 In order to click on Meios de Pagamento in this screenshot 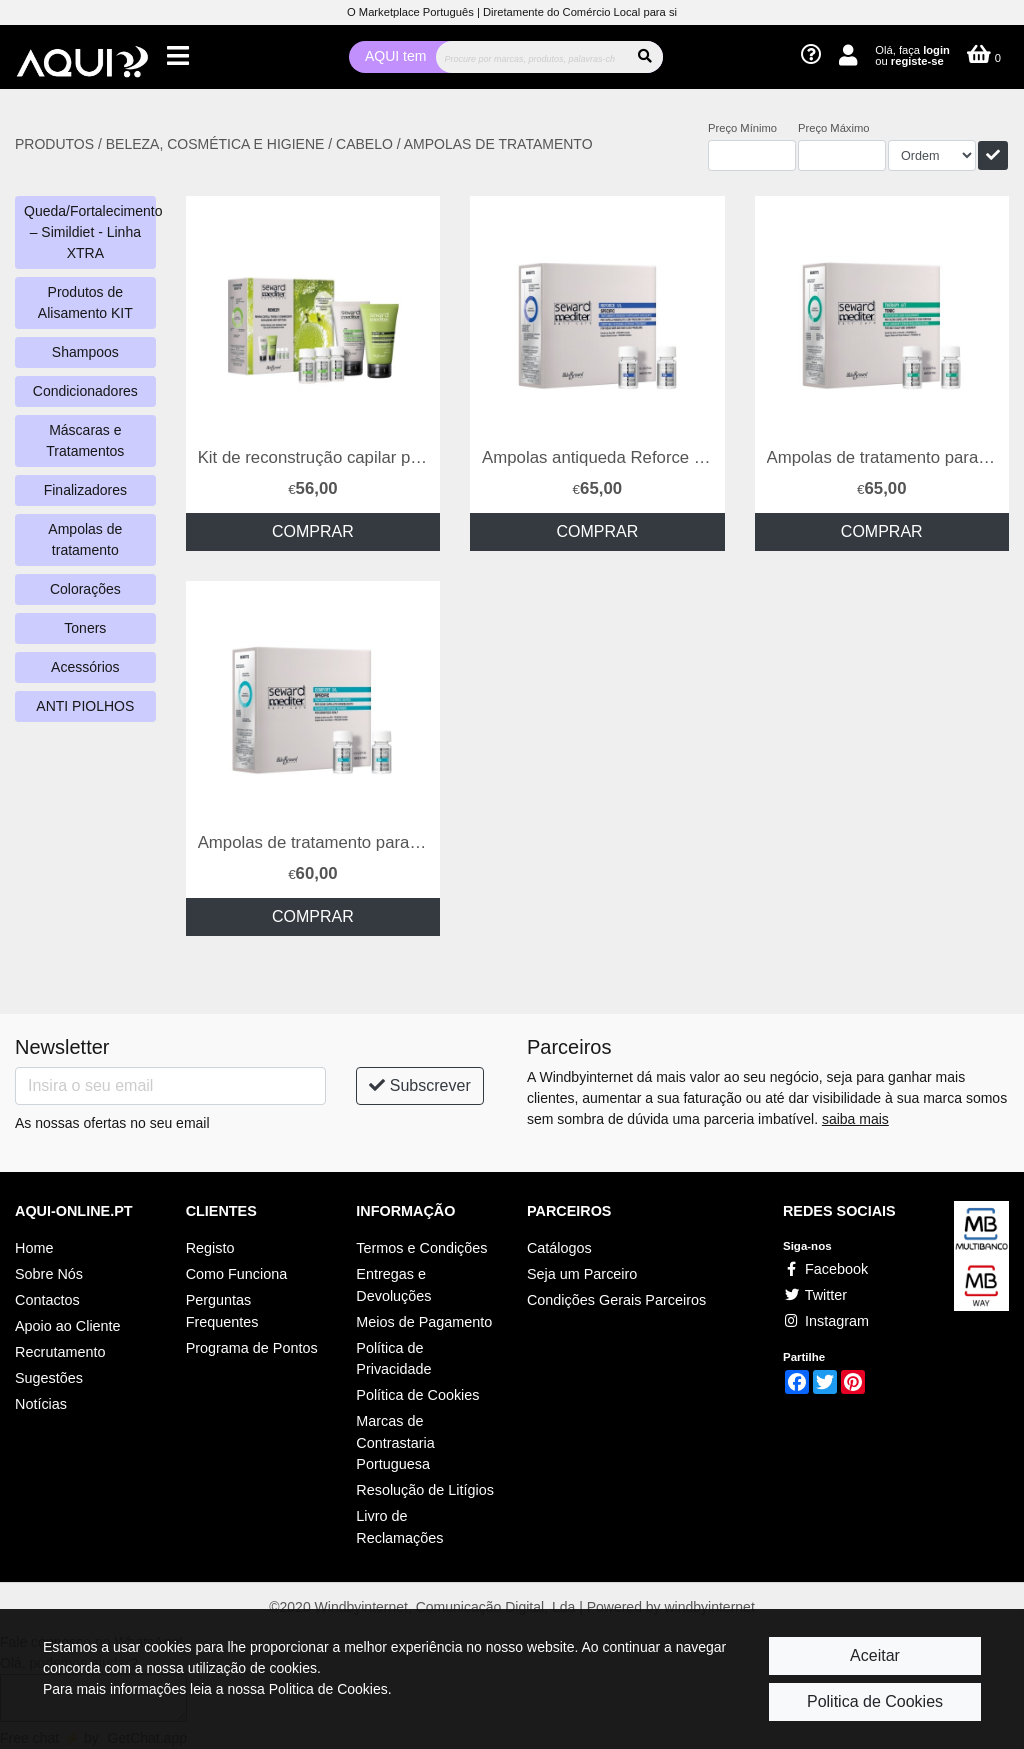, I will do `click(424, 1322)`.